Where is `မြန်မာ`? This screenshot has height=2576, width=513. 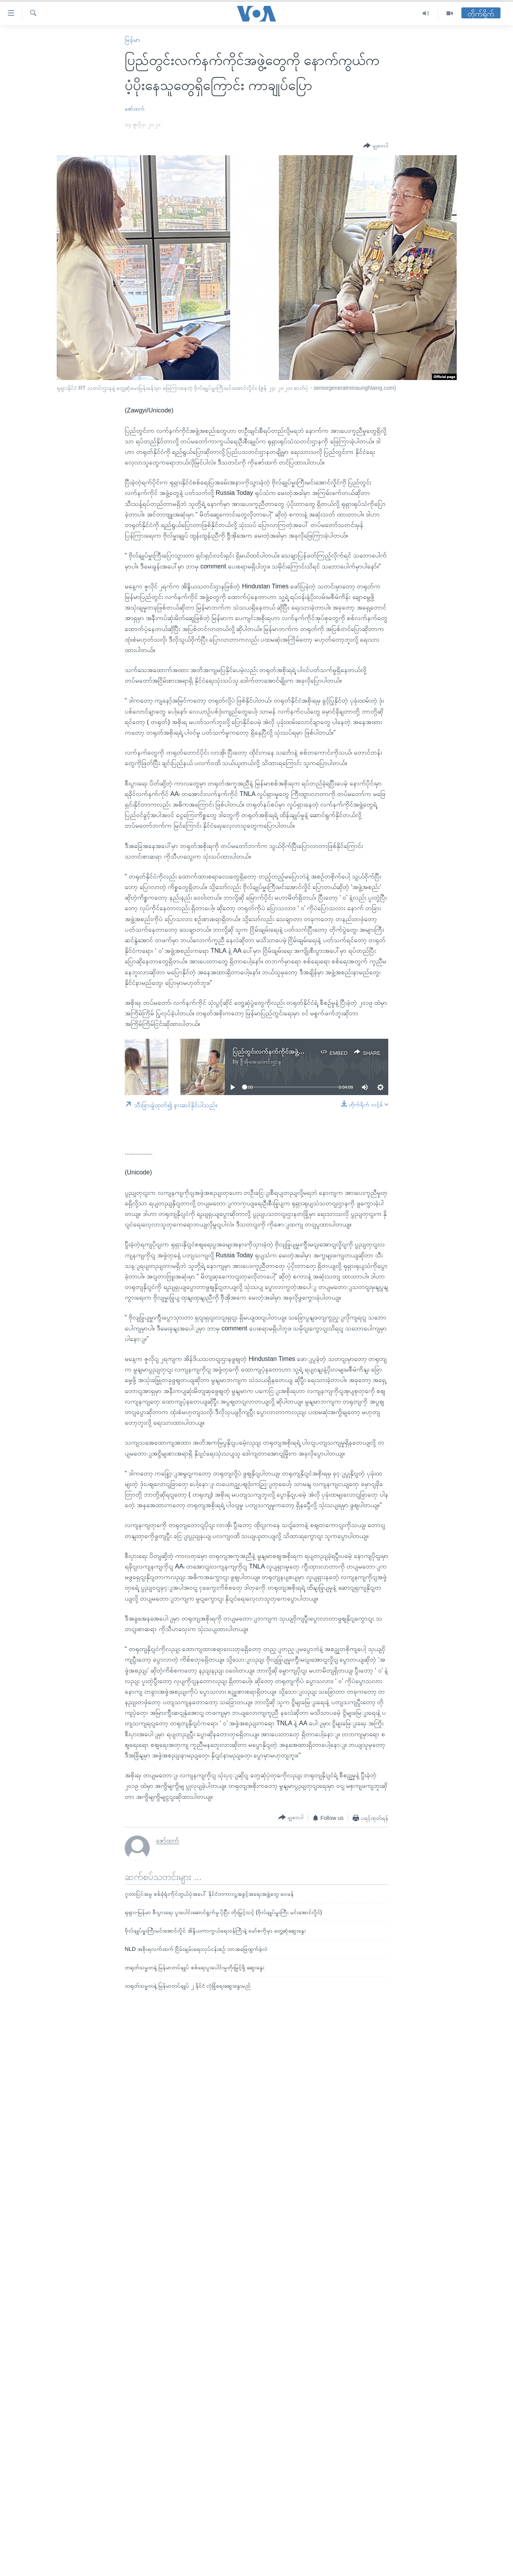
မြန်မာ is located at coordinates (132, 39).